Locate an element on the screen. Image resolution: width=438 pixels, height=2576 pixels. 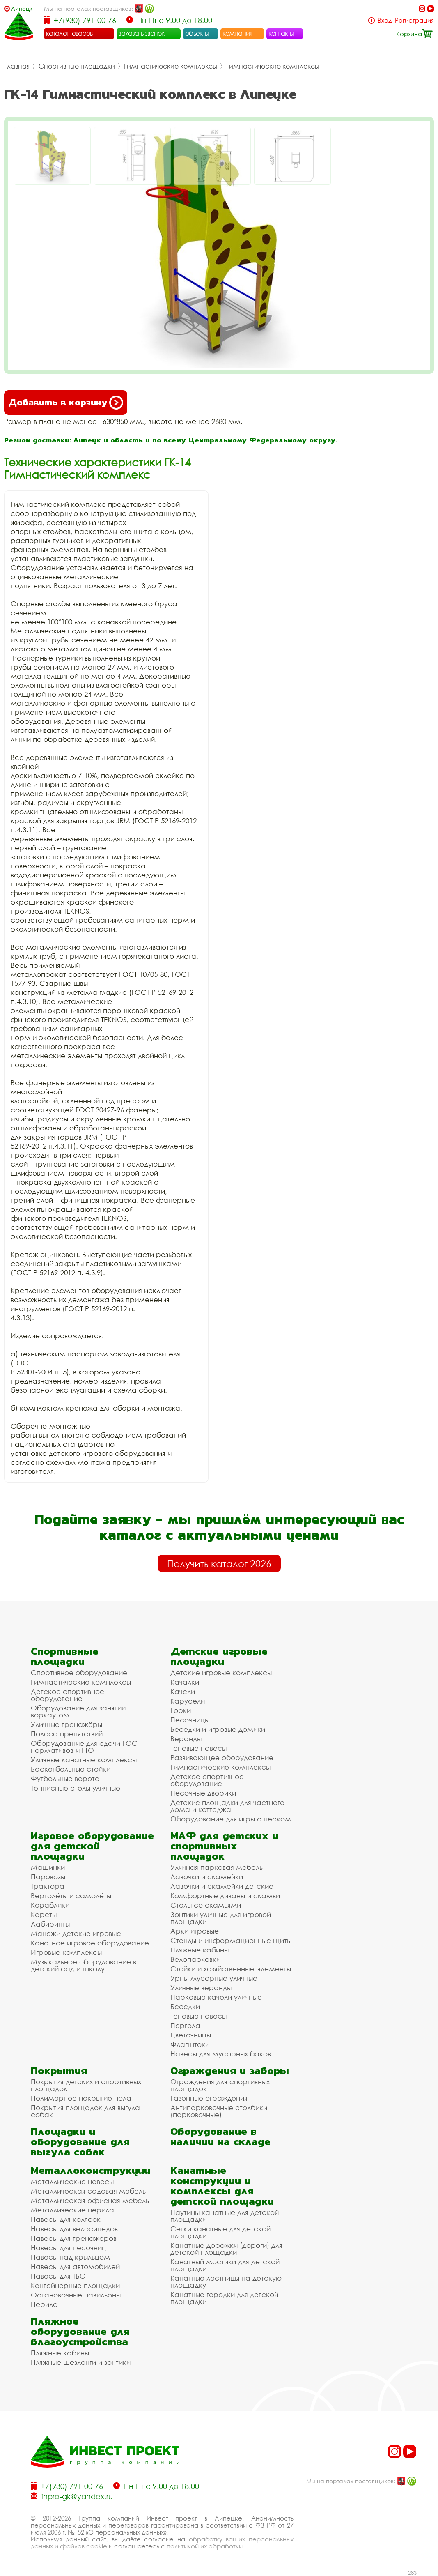
Получить каталог 2026 is located at coordinates (219, 1563).